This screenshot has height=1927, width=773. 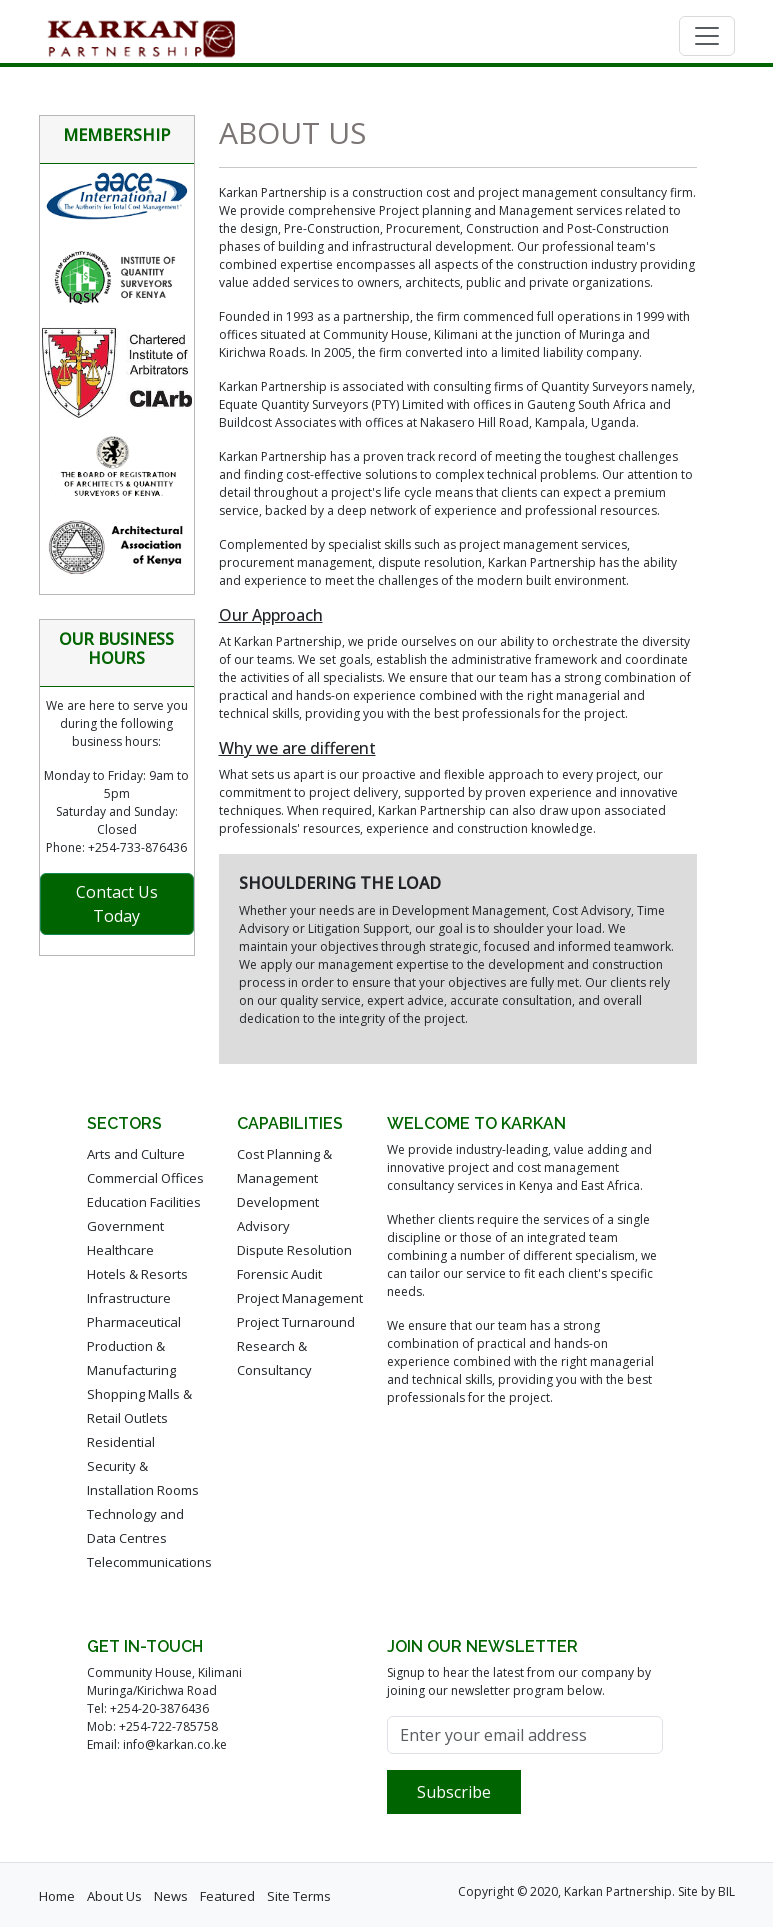 What do you see at coordinates (296, 1322) in the screenshot?
I see `Project Turnaround` at bounding box center [296, 1322].